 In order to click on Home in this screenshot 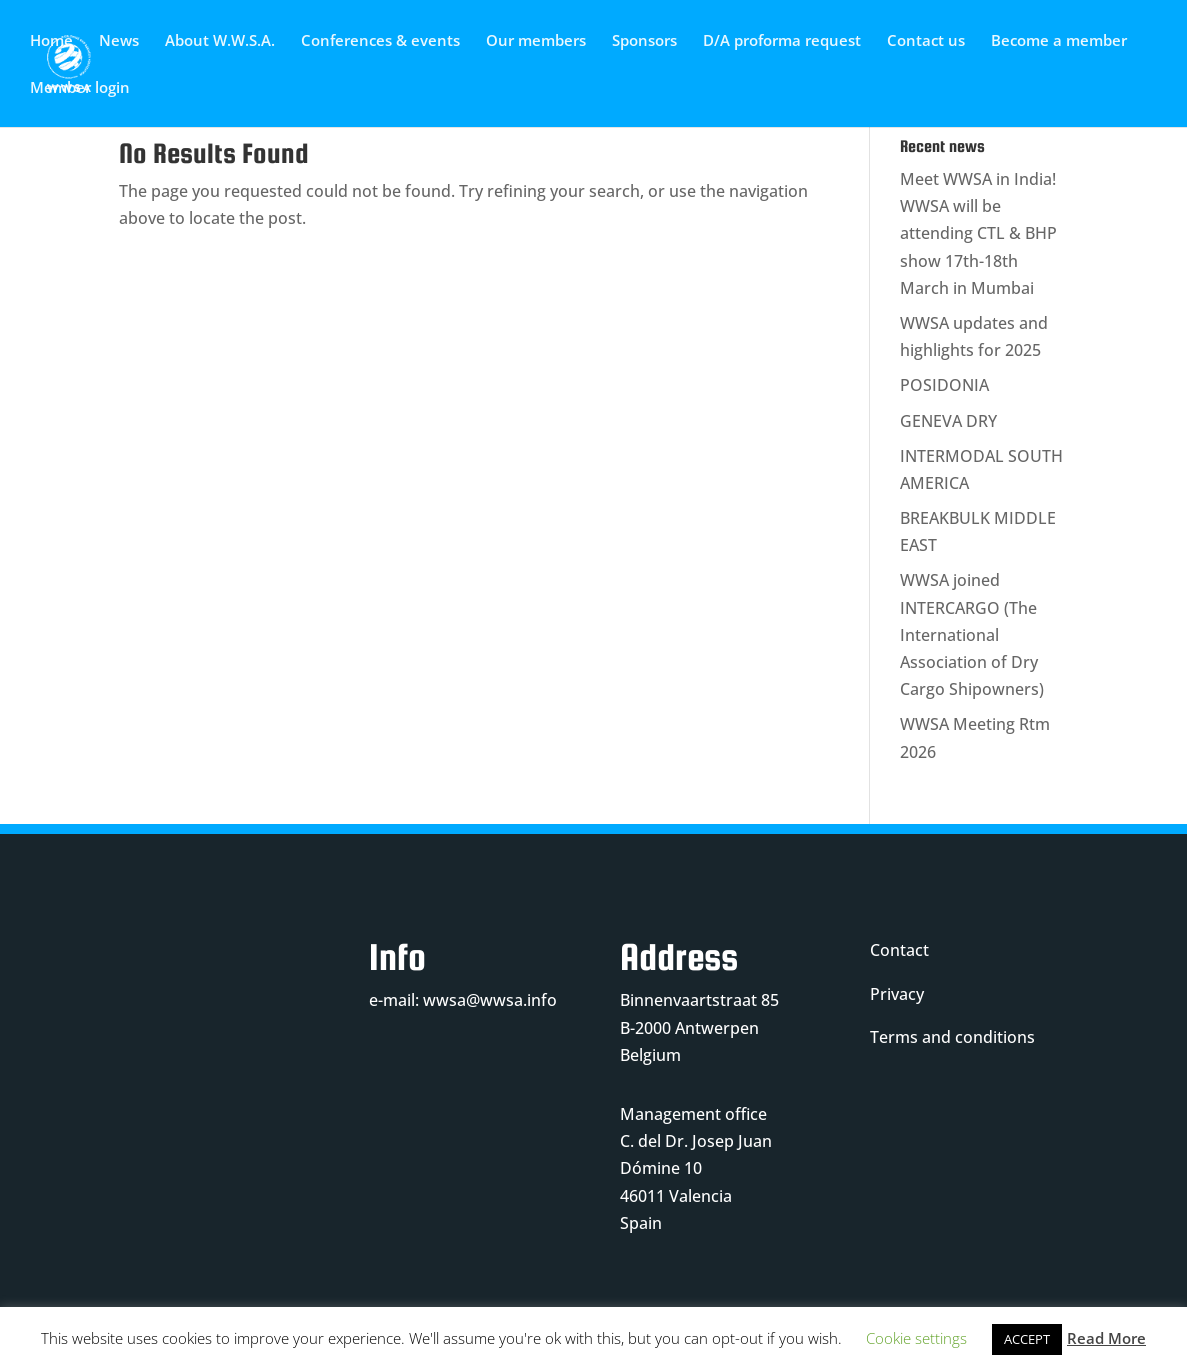, I will do `click(51, 41)`.